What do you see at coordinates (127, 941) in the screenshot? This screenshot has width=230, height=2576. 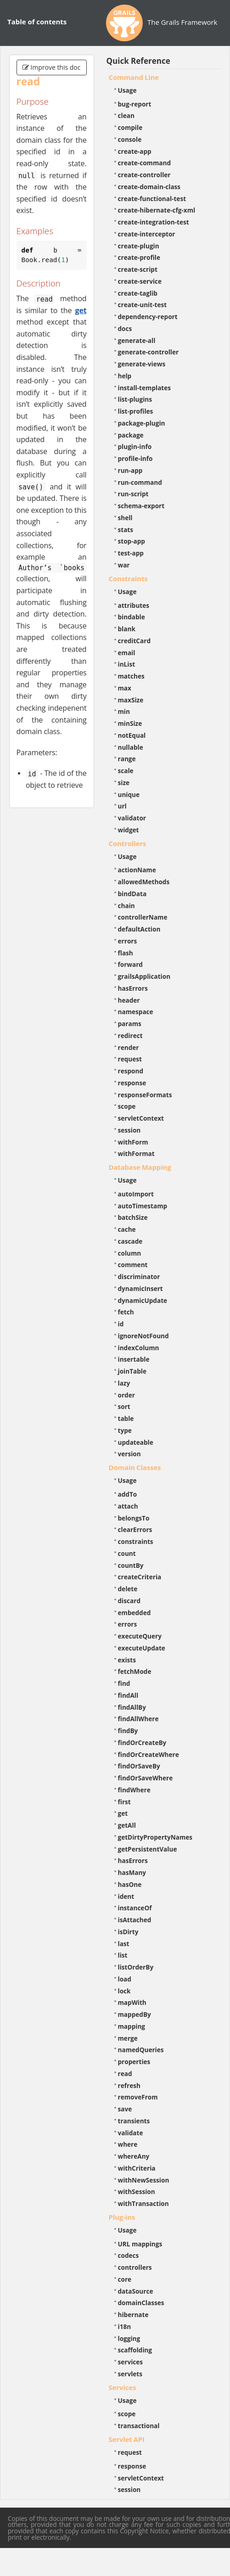 I see `errors` at bounding box center [127, 941].